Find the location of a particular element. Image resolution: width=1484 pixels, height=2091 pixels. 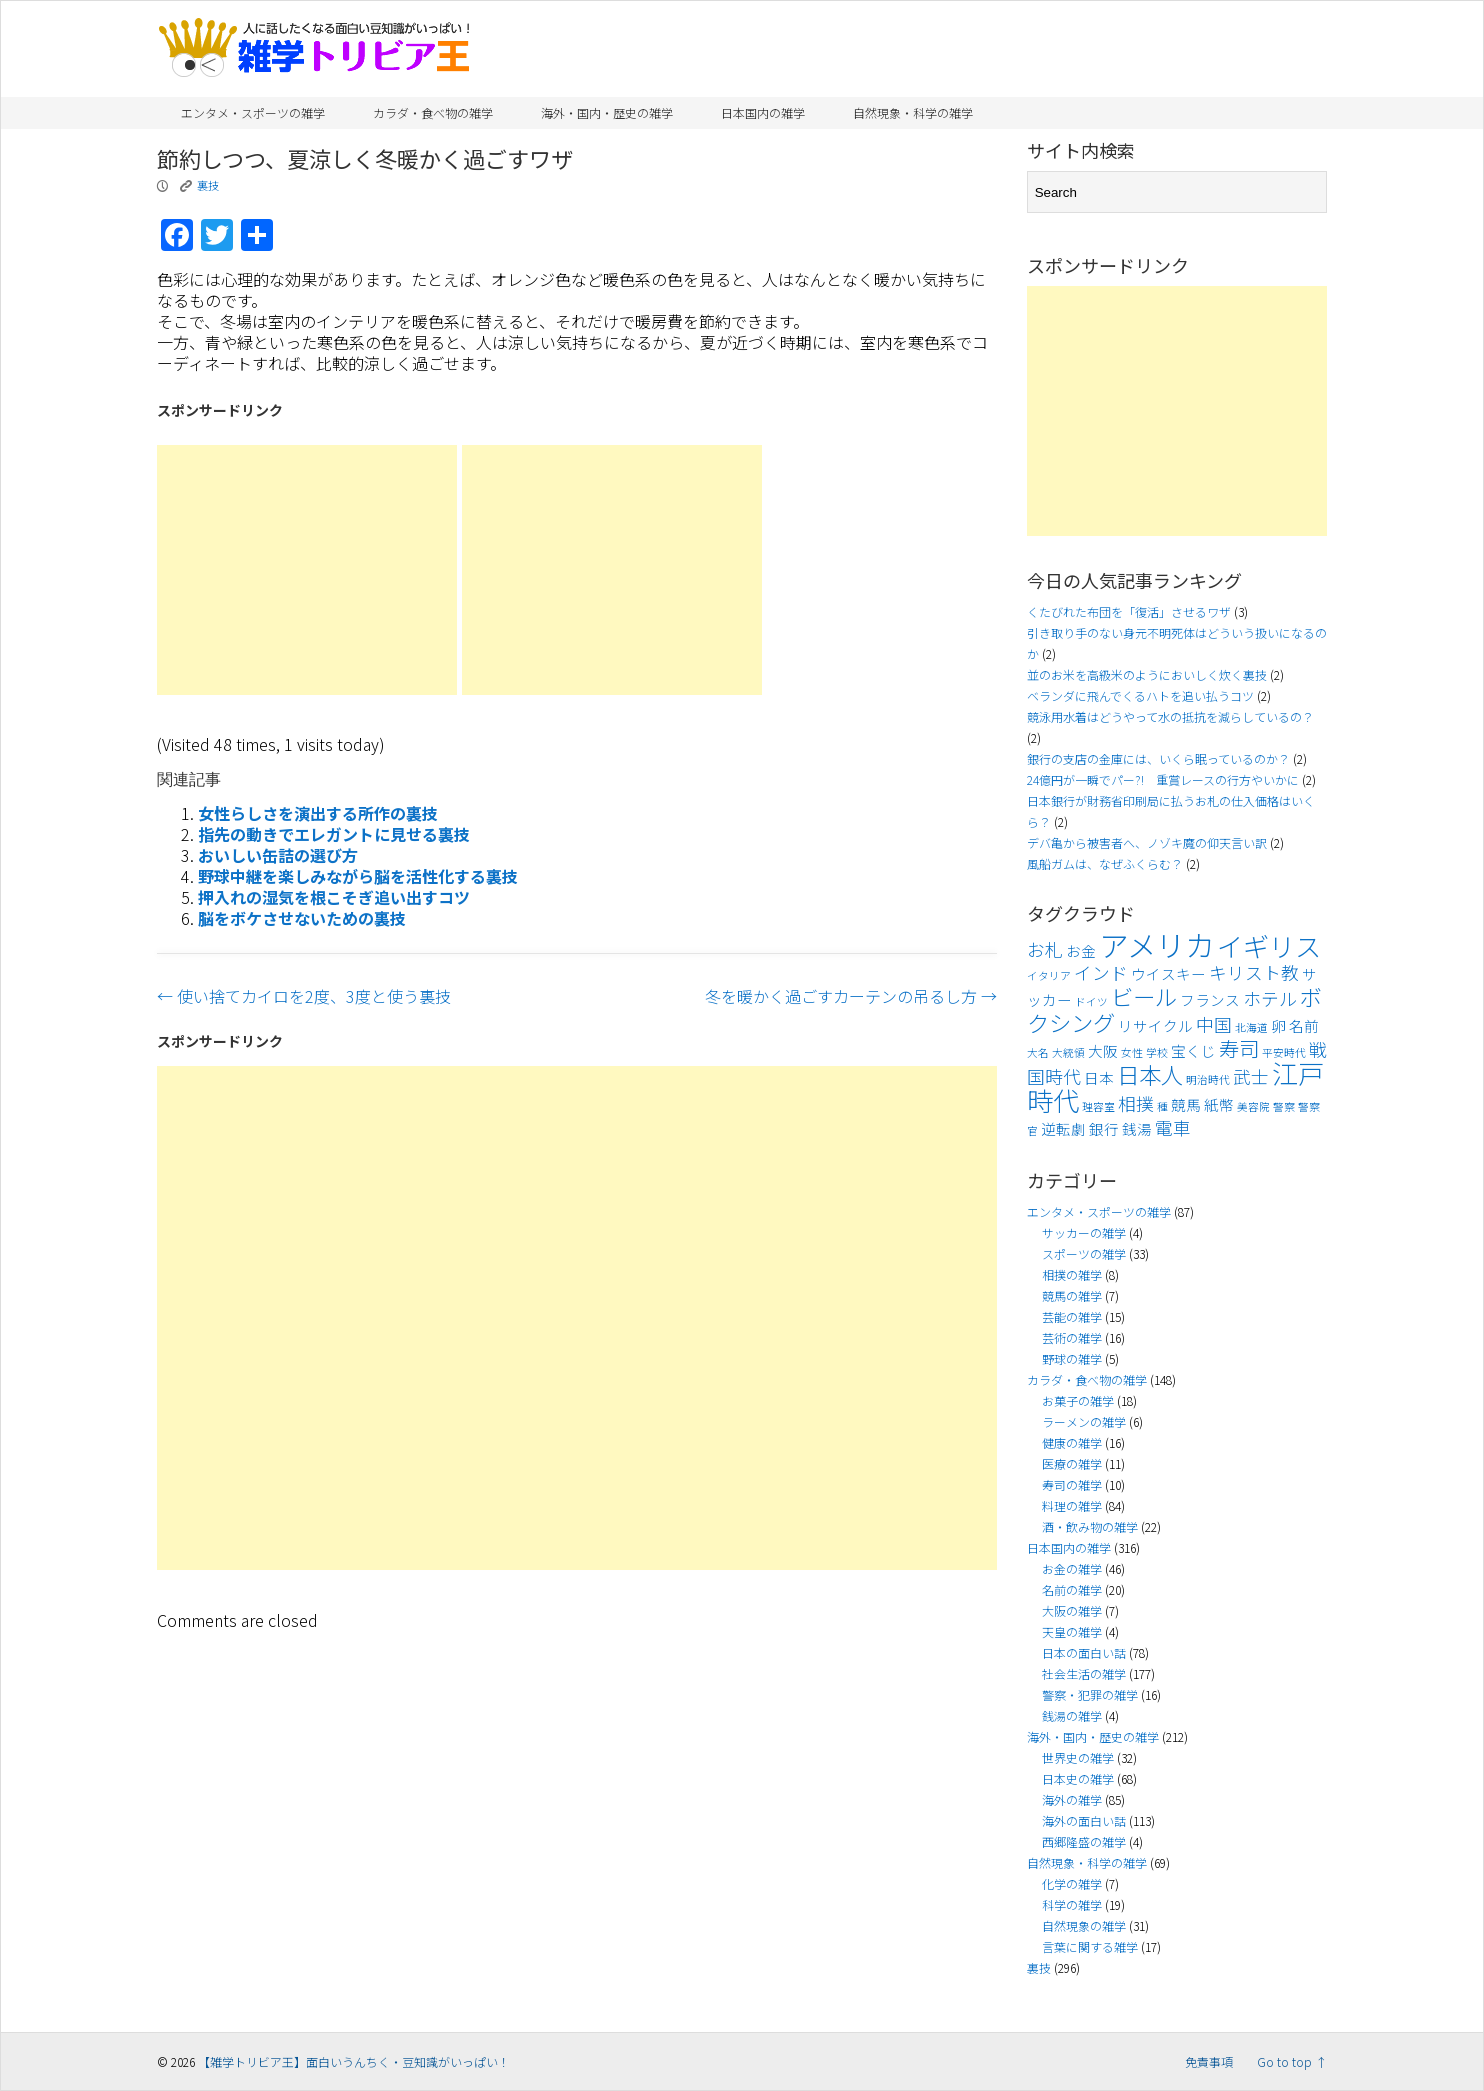

競馬 [競馬 (4個の項目)] is located at coordinates (1186, 1104).